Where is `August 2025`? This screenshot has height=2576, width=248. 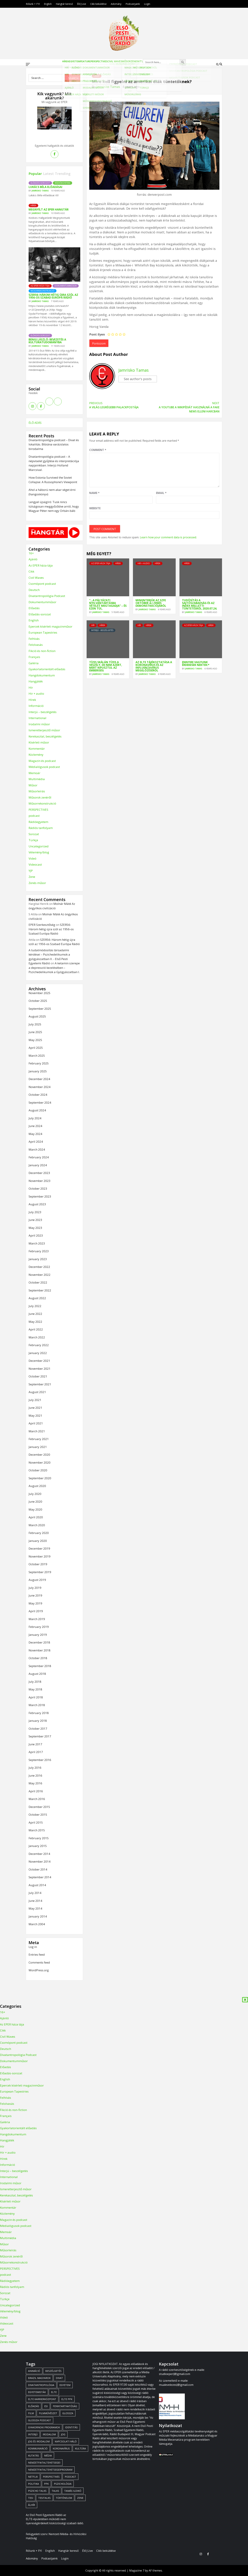
August 2025 is located at coordinates (37, 1016).